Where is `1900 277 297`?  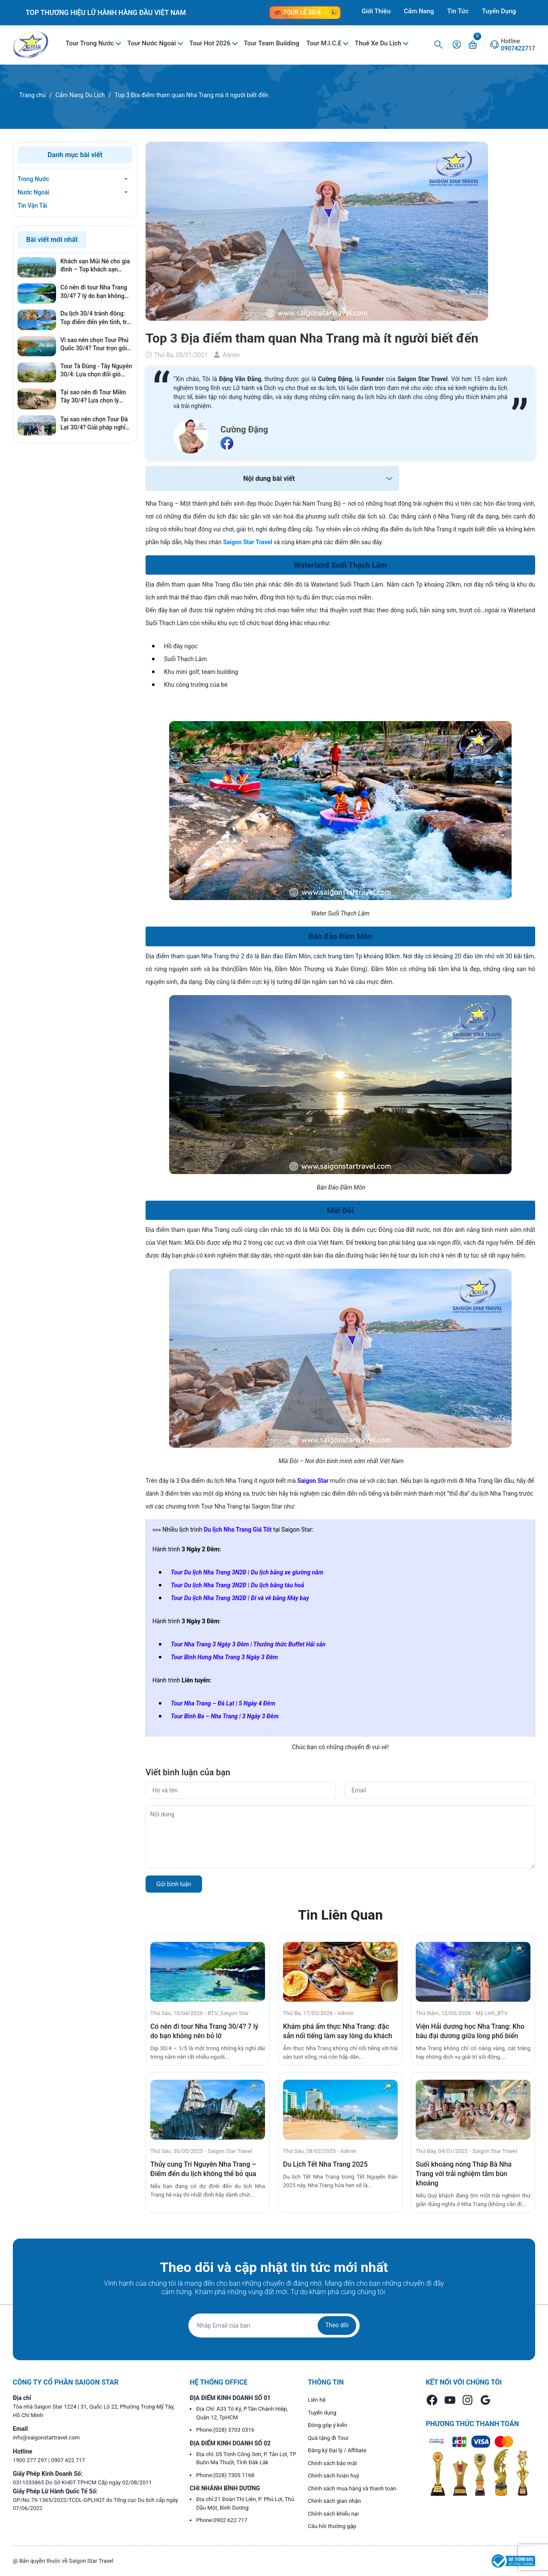
1900 277 297 is located at coordinates (30, 2460).